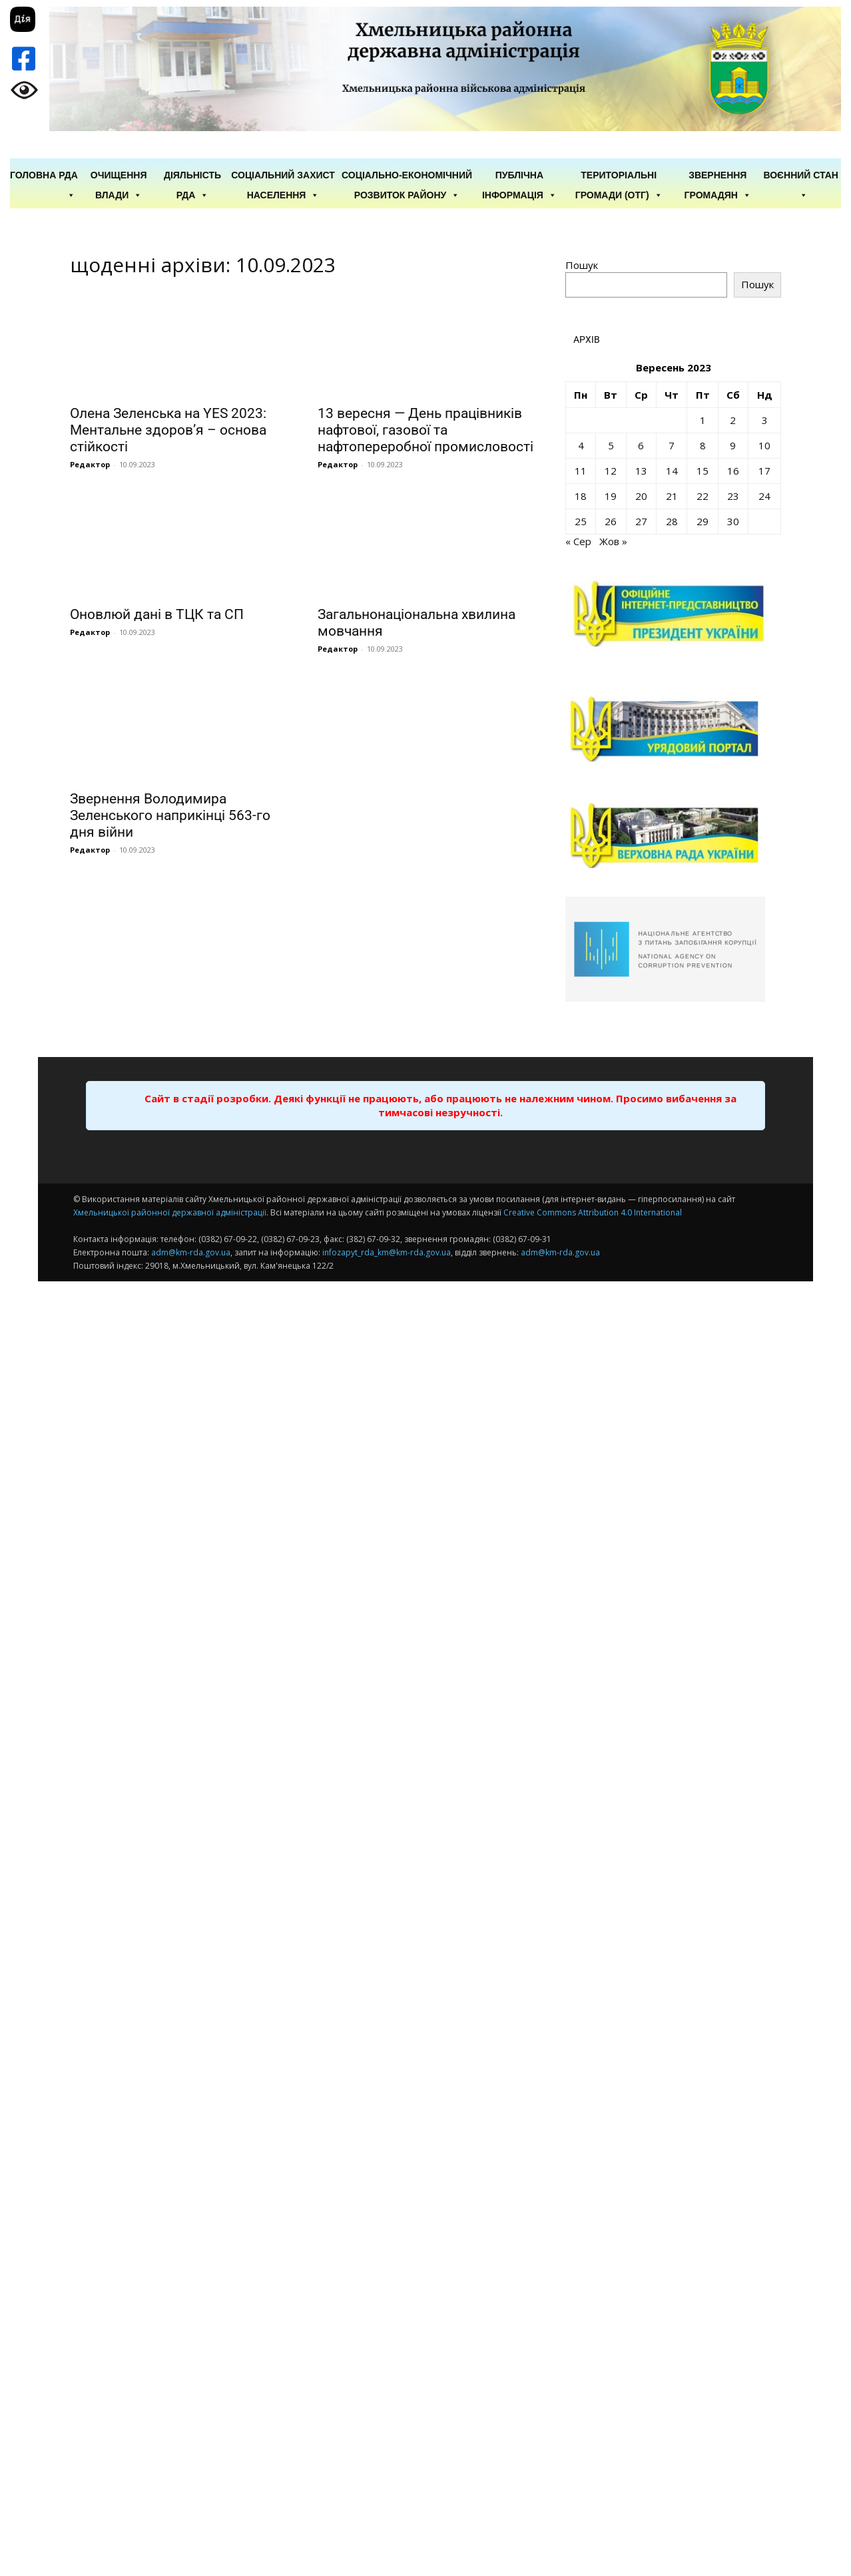 The image size is (851, 2576). Describe the element at coordinates (703, 521) in the screenshot. I see `29 [Записи оприлюднені 29.09.2023]` at that location.